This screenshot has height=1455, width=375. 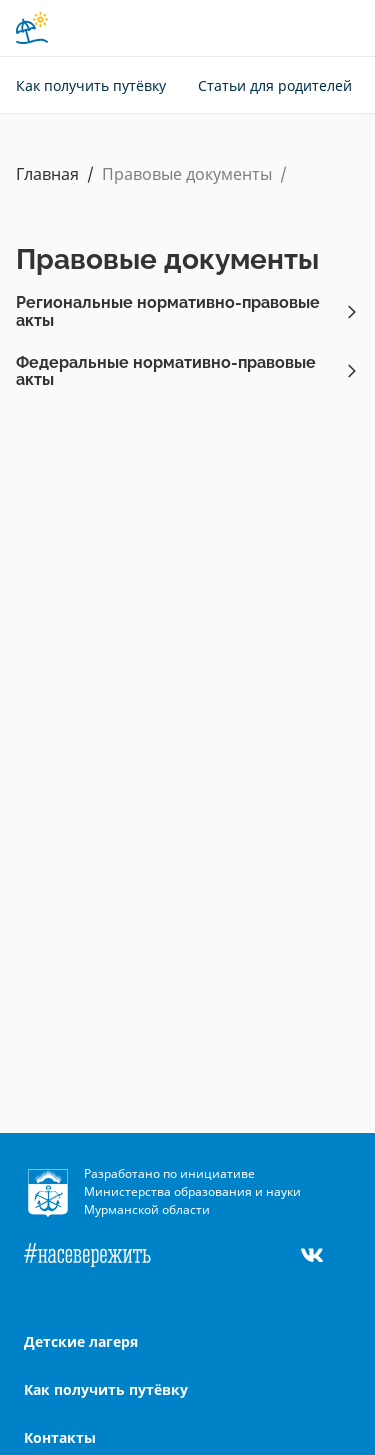 What do you see at coordinates (60, 1437) in the screenshot?
I see `Контакты` at bounding box center [60, 1437].